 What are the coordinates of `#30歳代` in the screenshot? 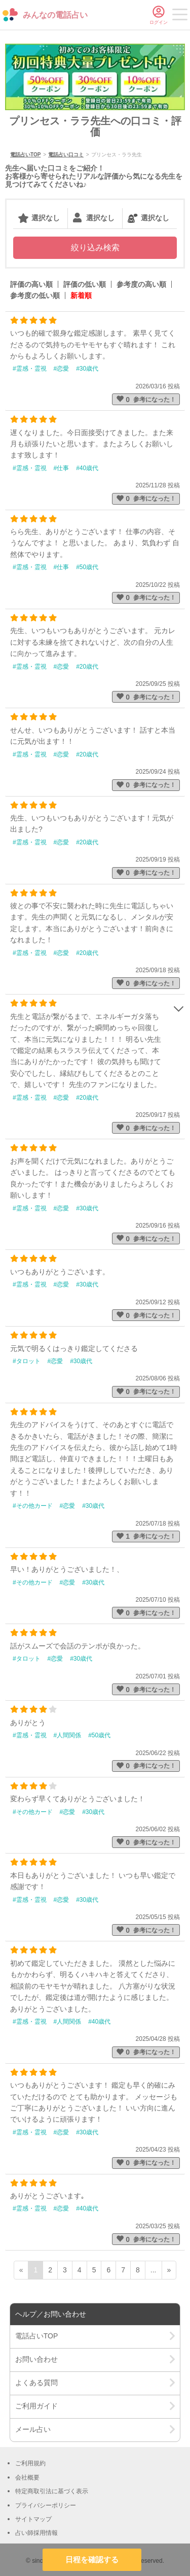 It's located at (87, 368).